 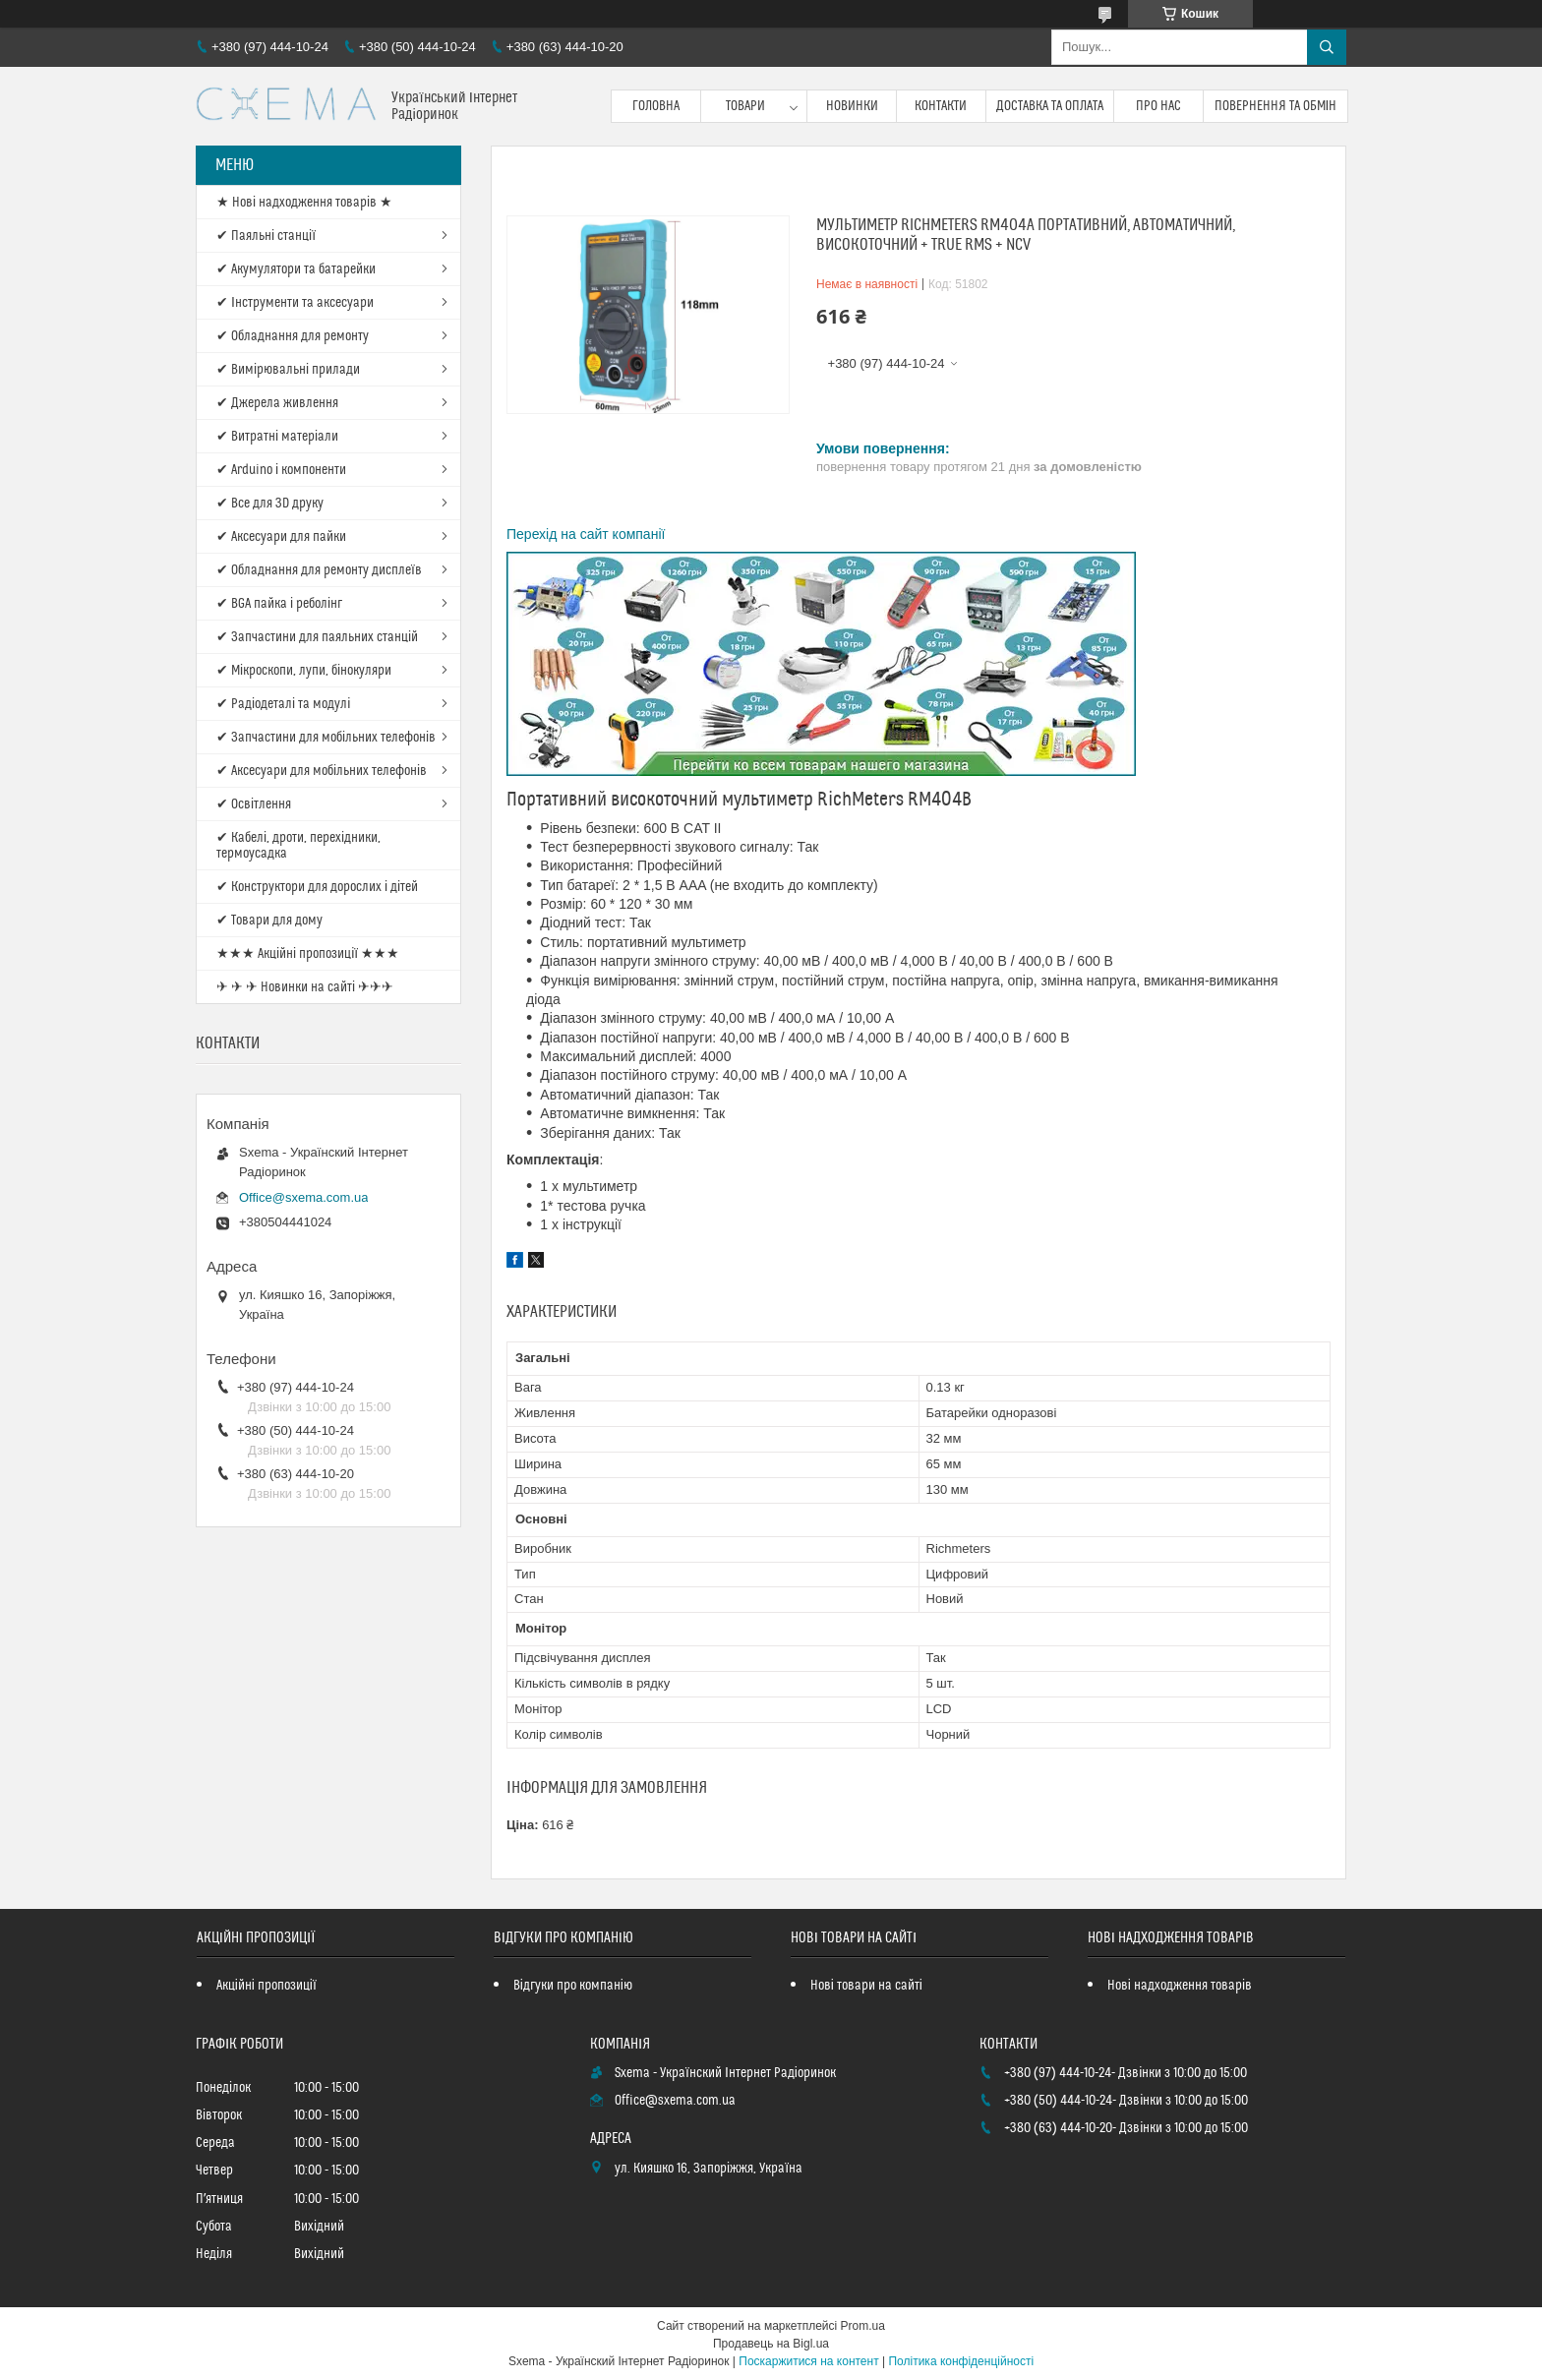 I want to click on ✔ Інструменти та аксесуари, so click(x=295, y=303).